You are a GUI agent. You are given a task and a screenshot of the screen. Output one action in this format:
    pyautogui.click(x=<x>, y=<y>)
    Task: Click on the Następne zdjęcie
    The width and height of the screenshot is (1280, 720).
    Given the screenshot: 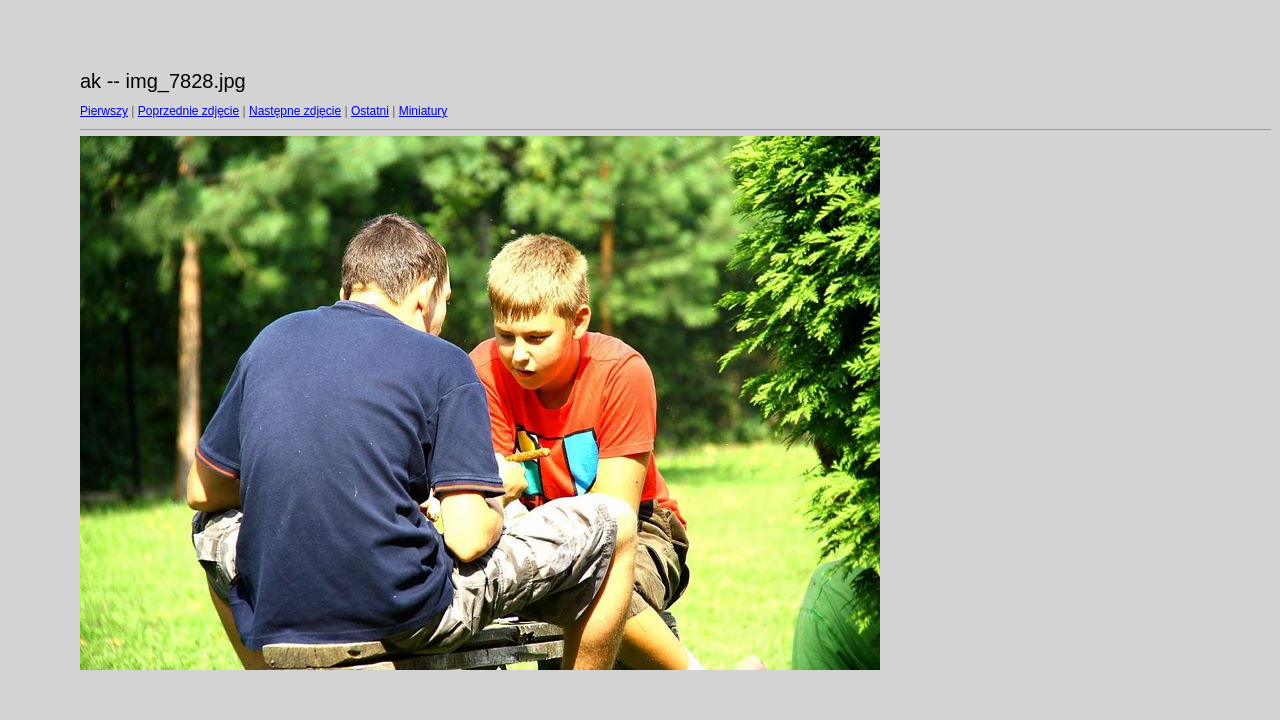 What is the action you would take?
    pyautogui.click(x=295, y=111)
    